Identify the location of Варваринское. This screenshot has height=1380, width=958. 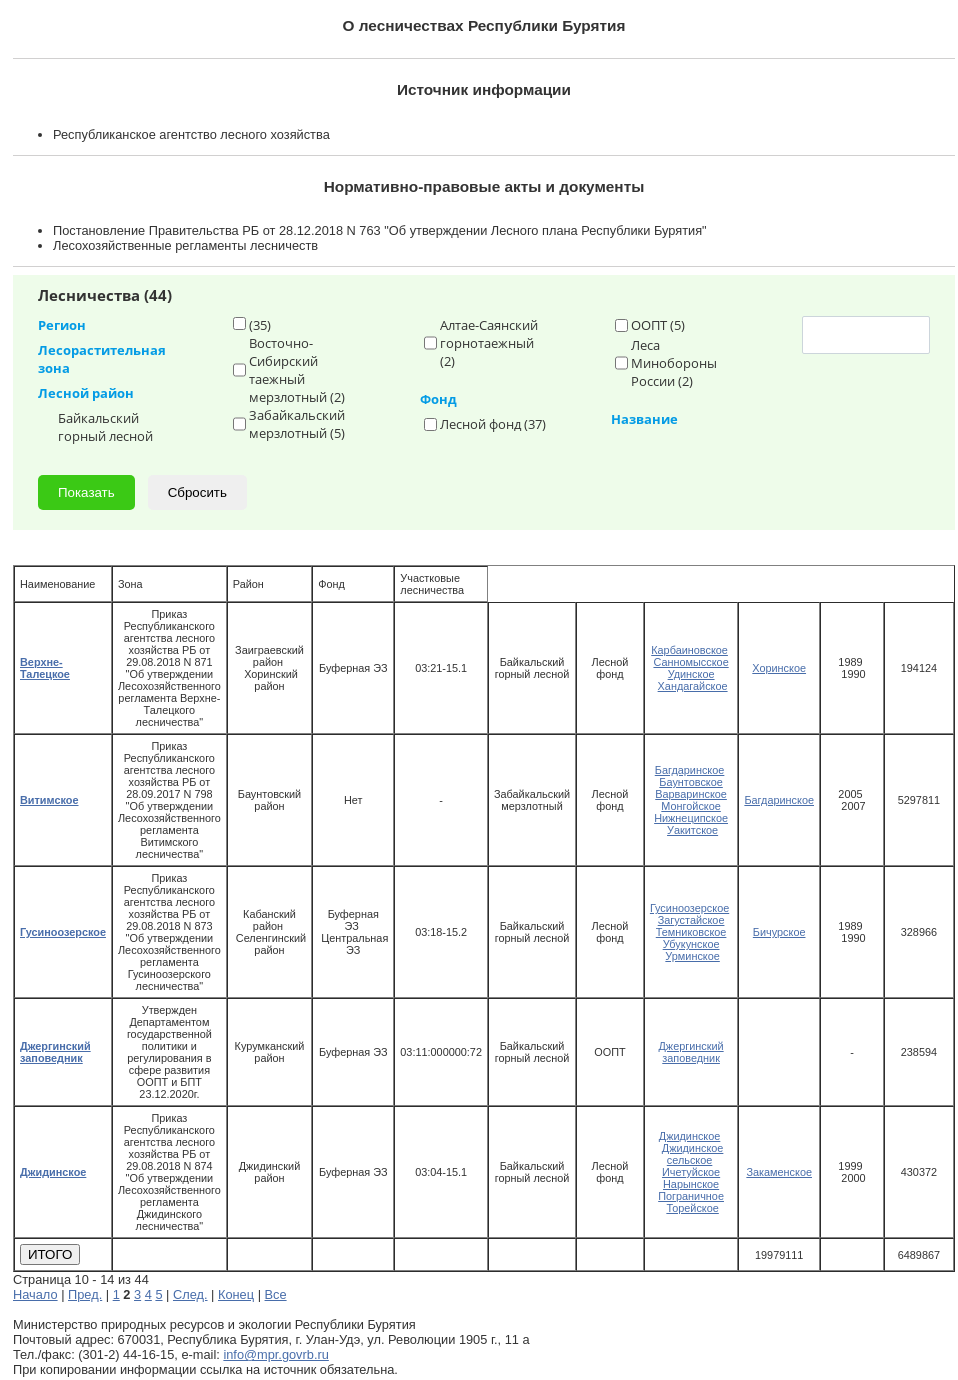
(691, 794).